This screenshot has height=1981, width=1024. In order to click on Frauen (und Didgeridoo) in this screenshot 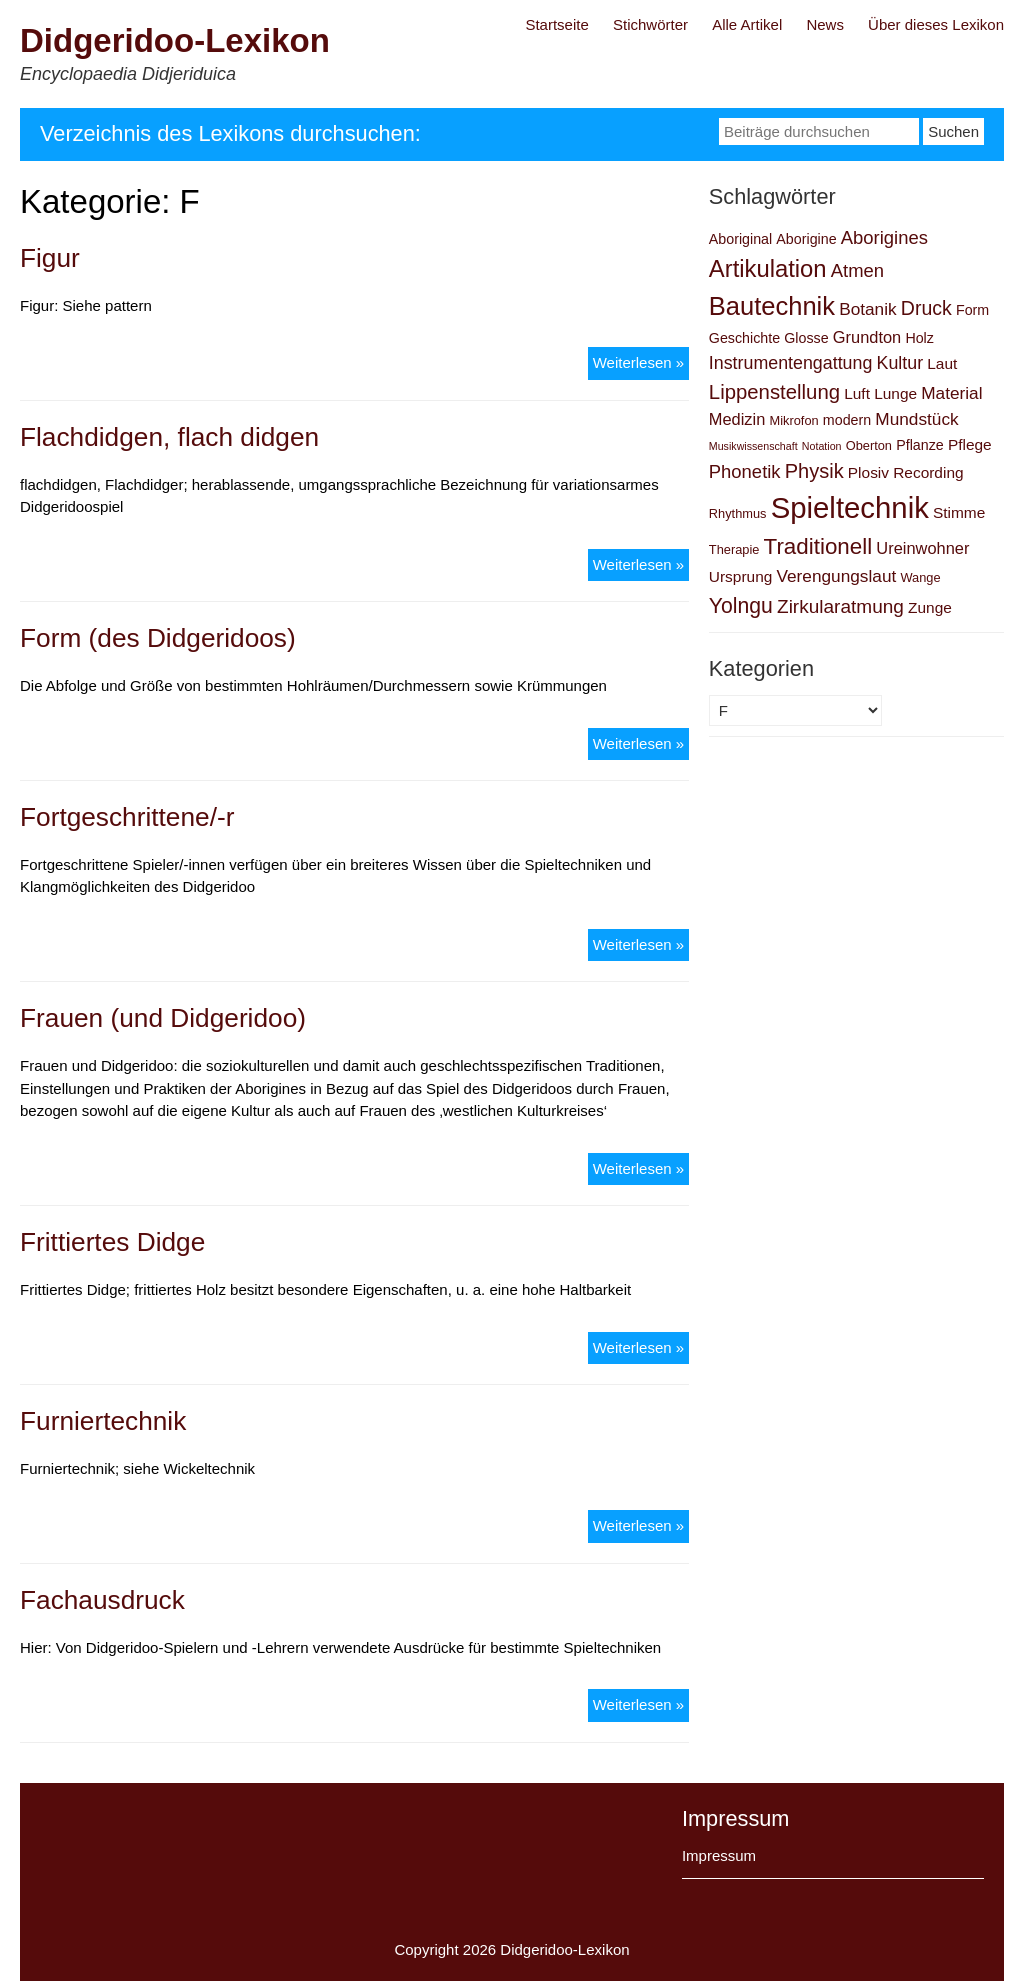, I will do `click(163, 1018)`.